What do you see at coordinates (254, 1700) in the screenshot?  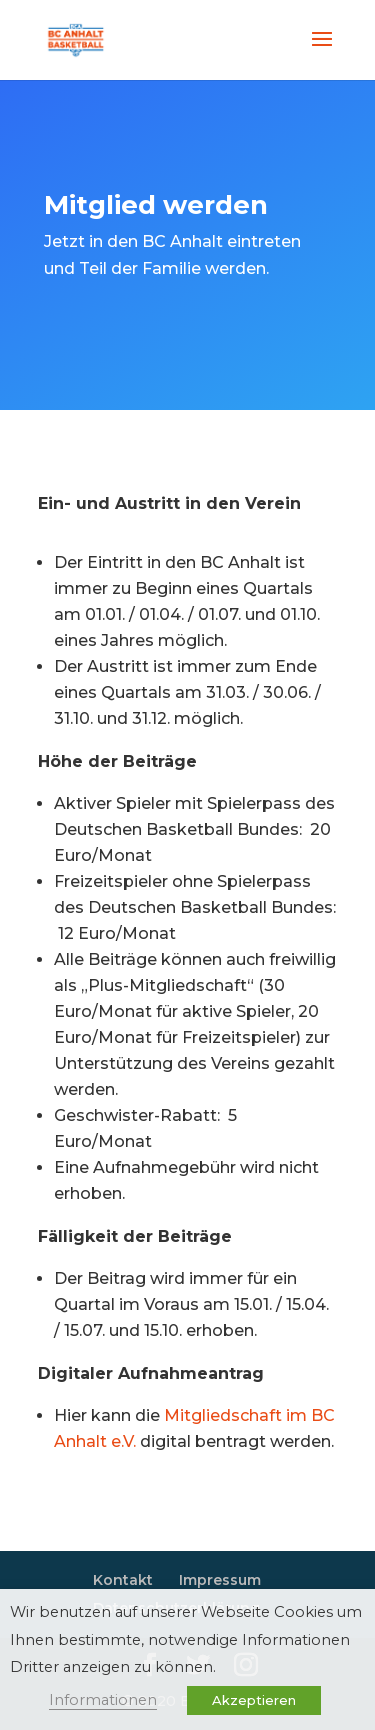 I see `Akzeptieren [button]` at bounding box center [254, 1700].